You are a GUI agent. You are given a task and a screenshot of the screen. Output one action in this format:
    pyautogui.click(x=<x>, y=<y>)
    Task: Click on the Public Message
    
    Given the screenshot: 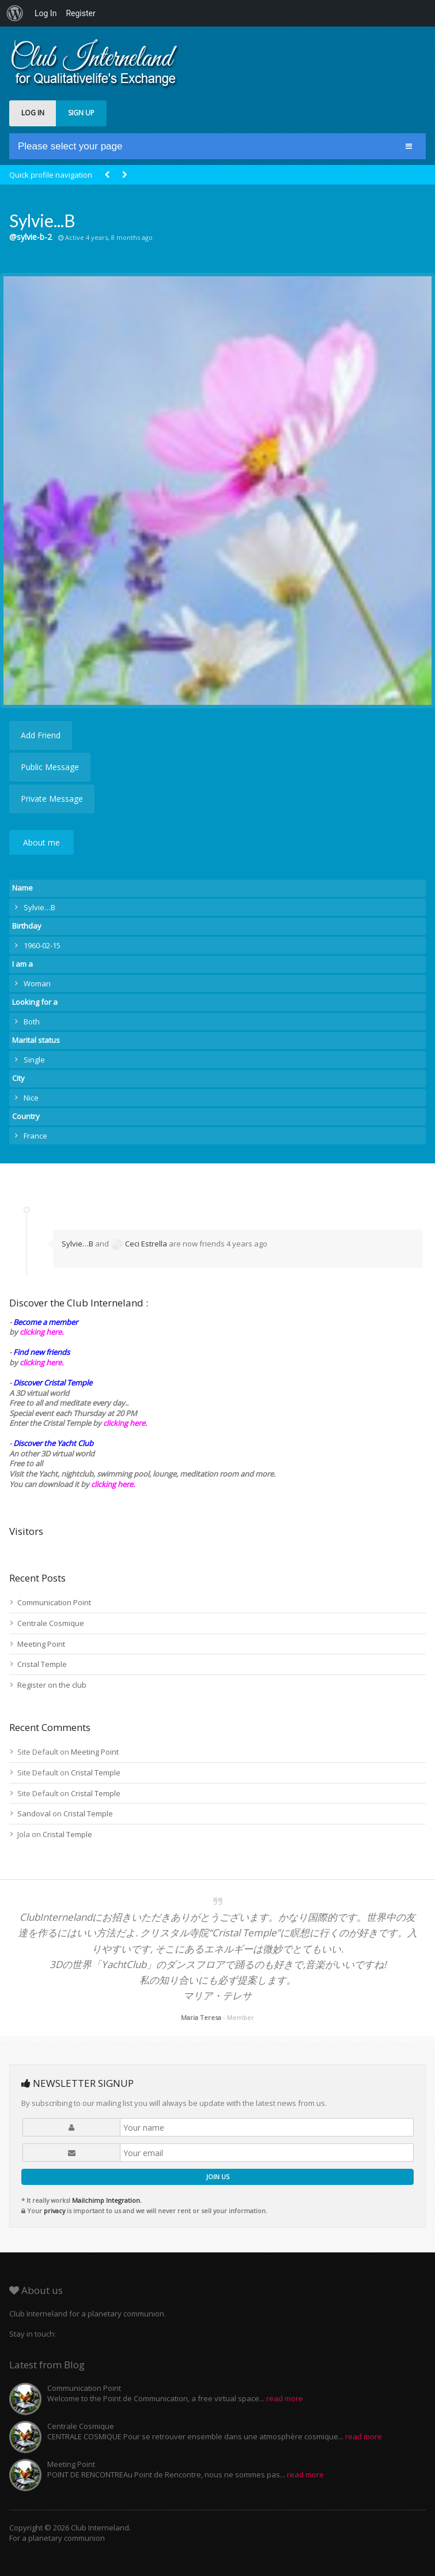 What is the action you would take?
    pyautogui.click(x=50, y=766)
    